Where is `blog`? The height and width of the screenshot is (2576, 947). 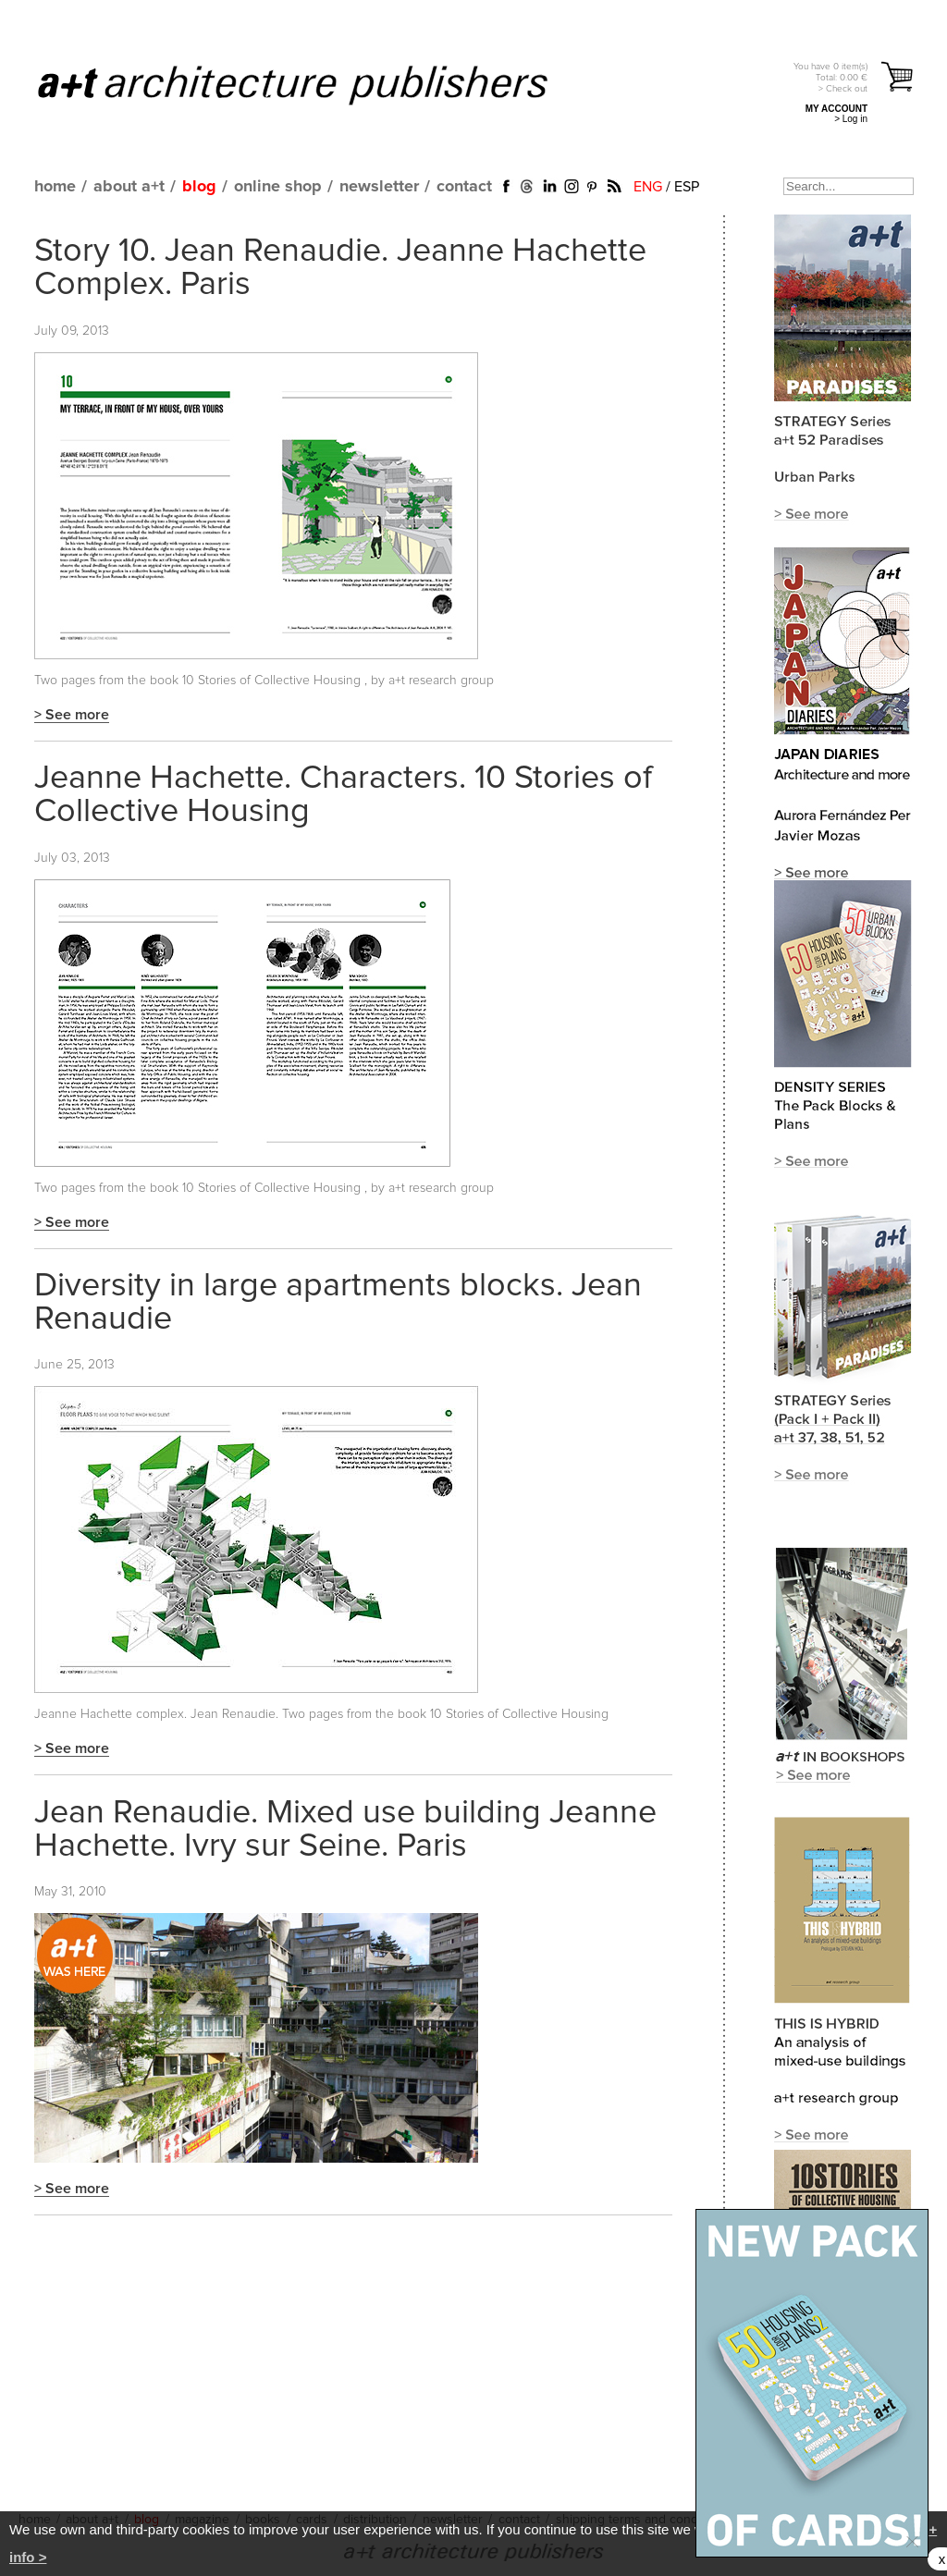 blog is located at coordinates (199, 186).